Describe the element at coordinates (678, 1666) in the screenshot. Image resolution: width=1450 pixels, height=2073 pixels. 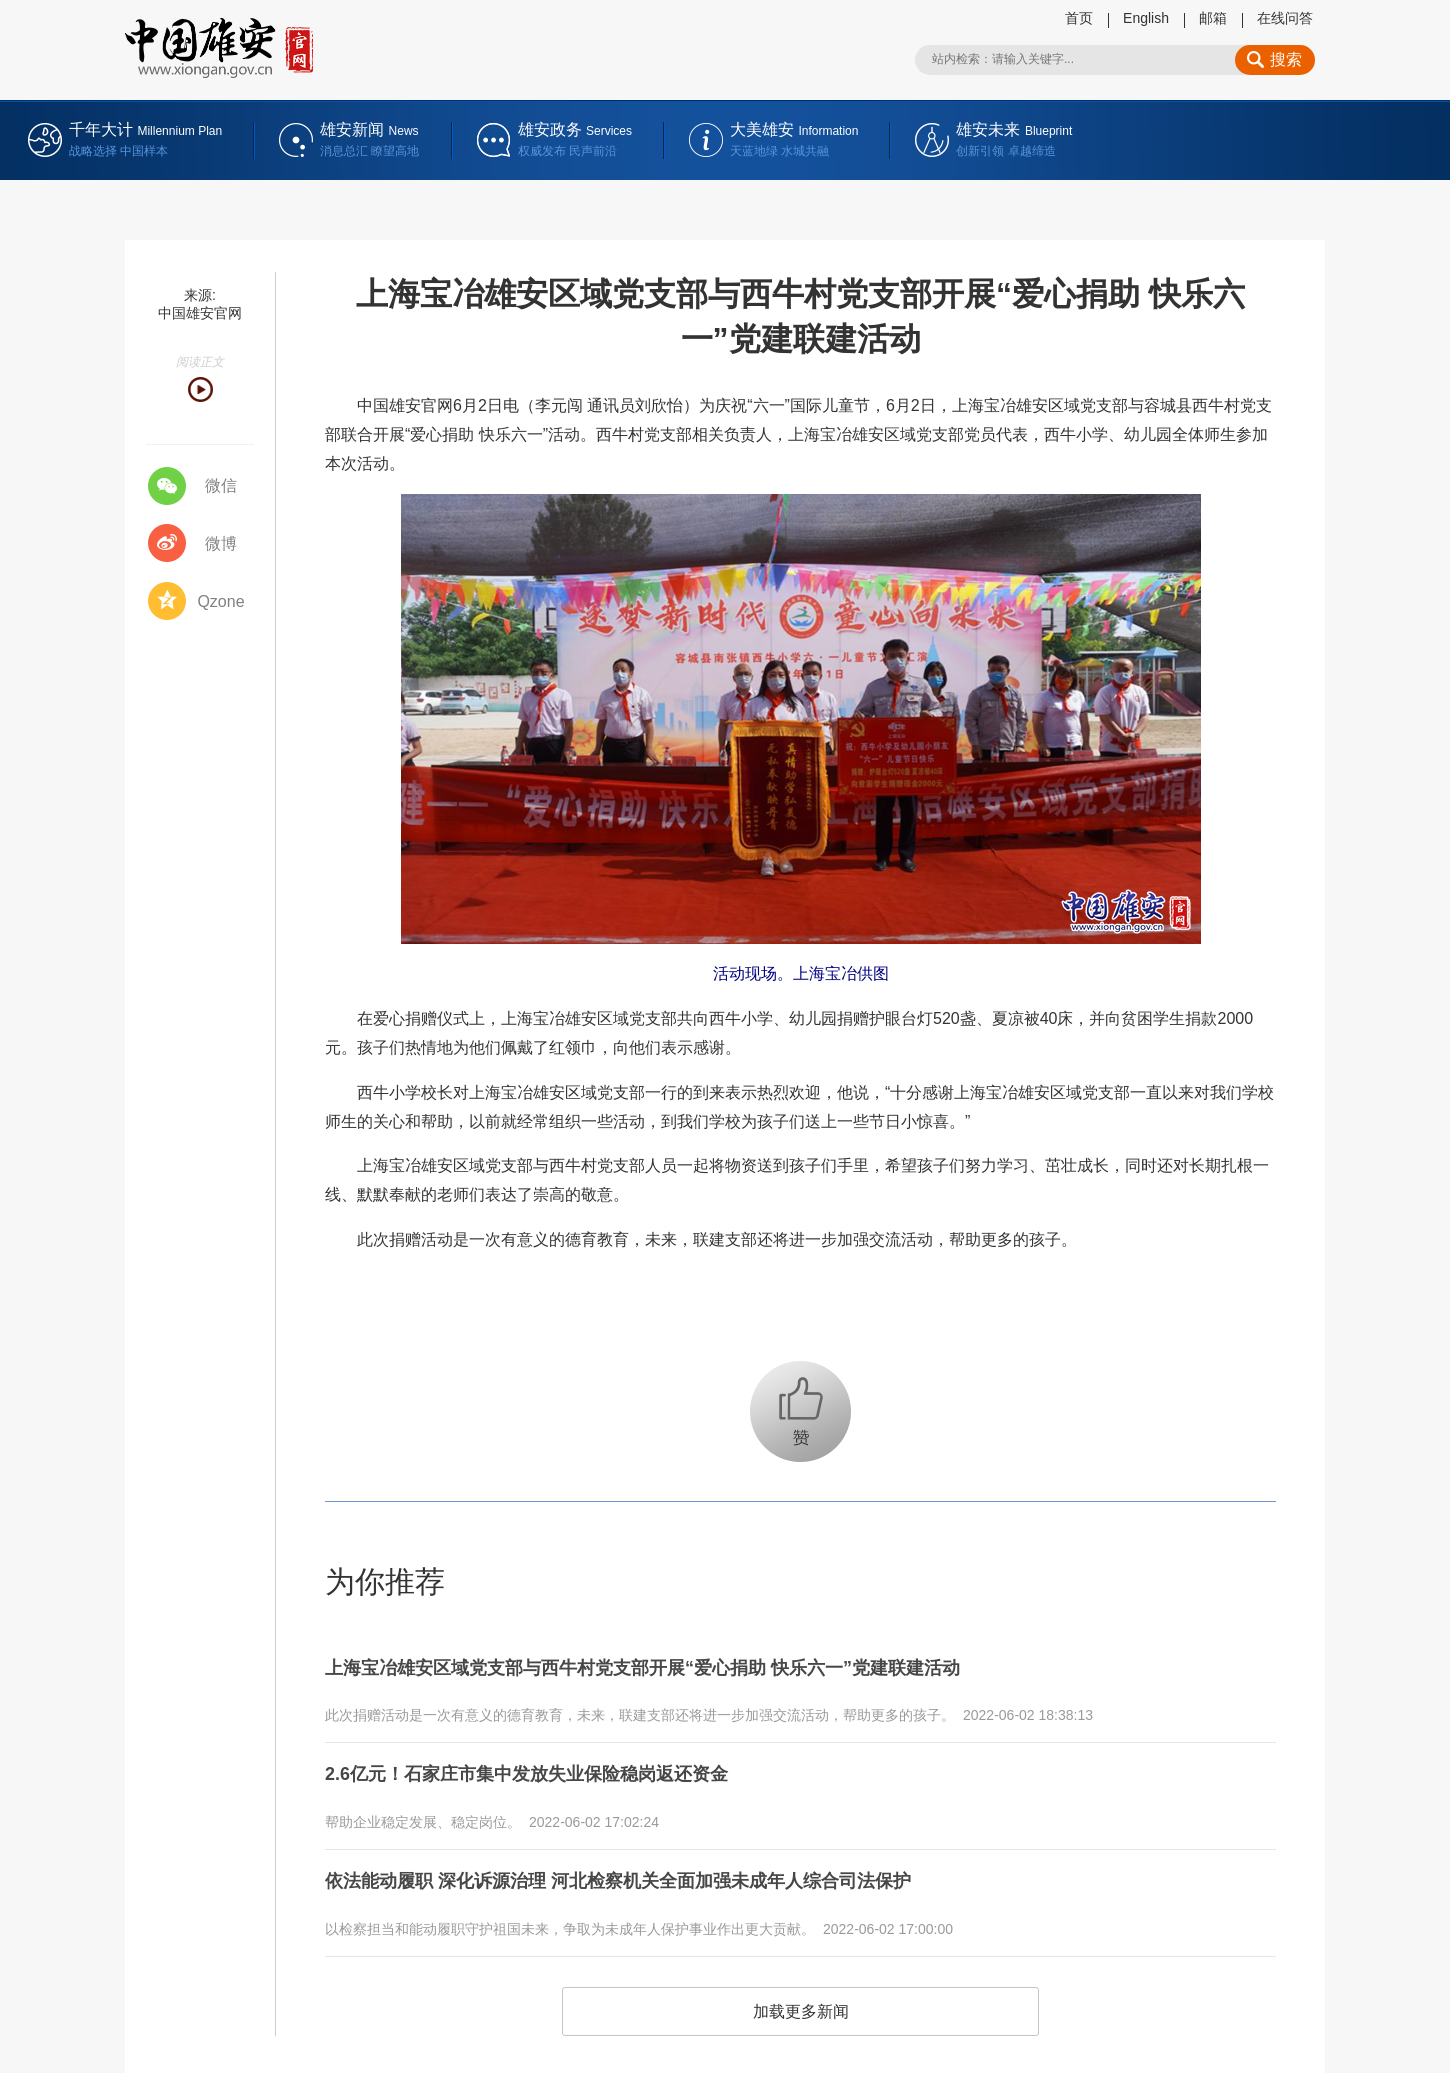
I see `上海宝冶雄安区域党支部与西牛村党支部开展“爱心捐助 快乐六一”党建联建活动` at that location.